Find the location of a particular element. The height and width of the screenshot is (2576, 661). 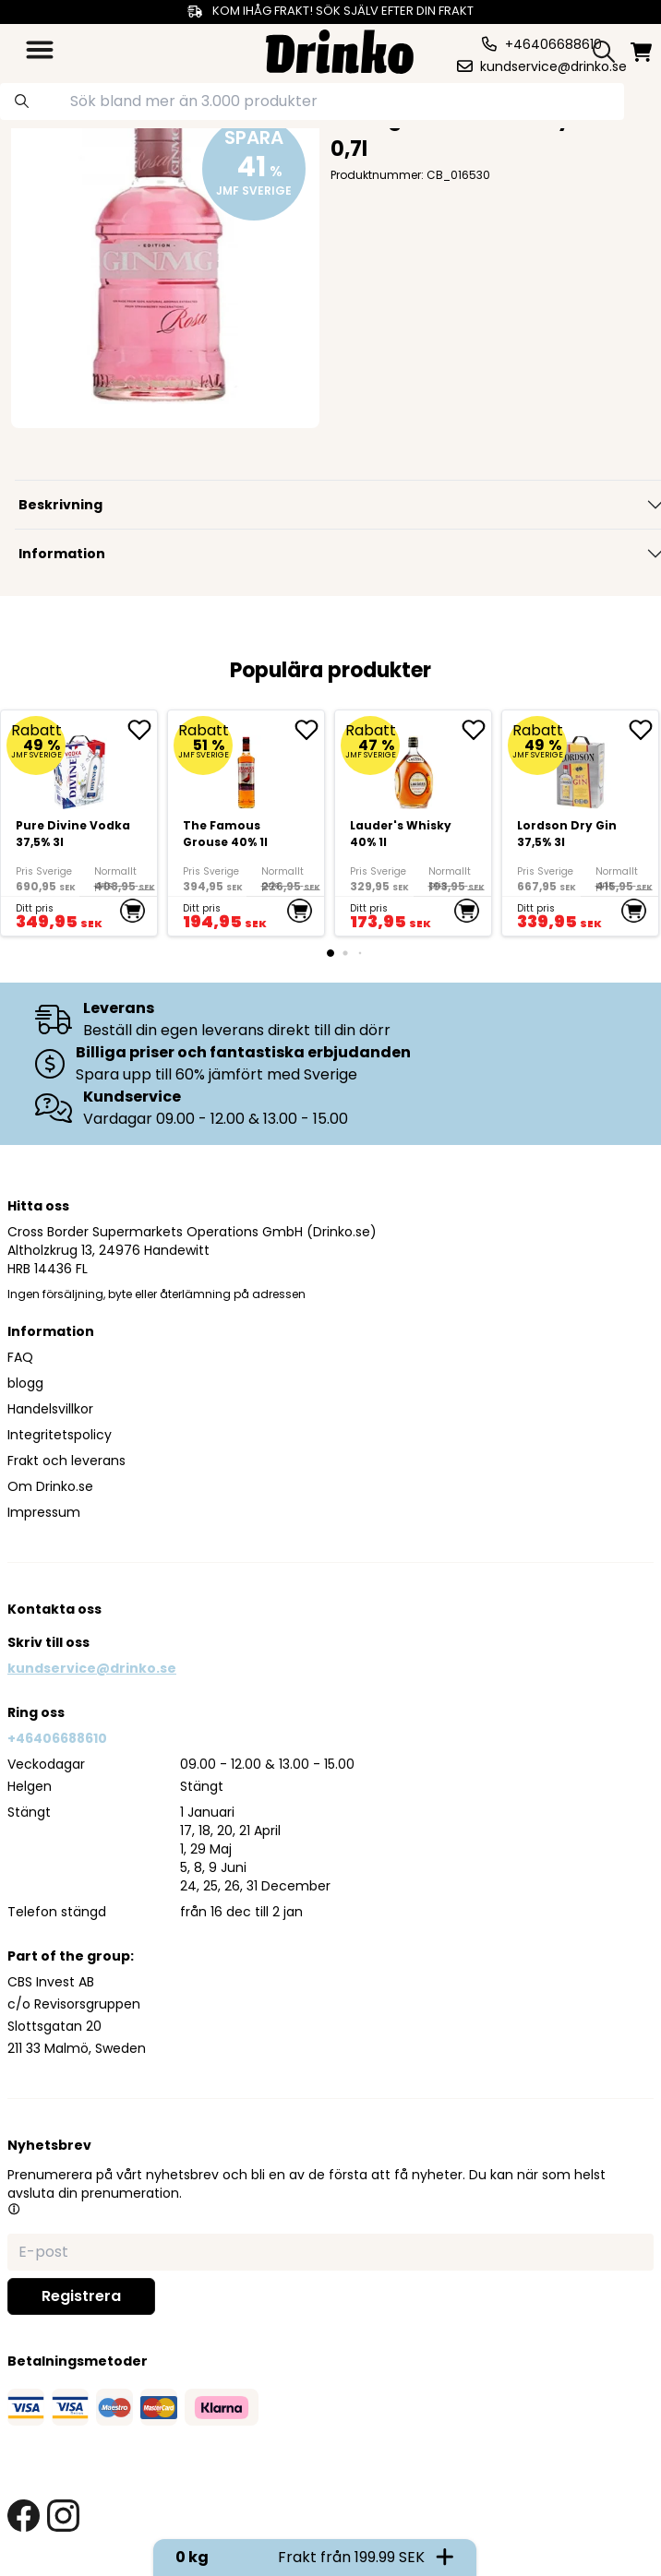

+46406688610 is located at coordinates (57, 1738).